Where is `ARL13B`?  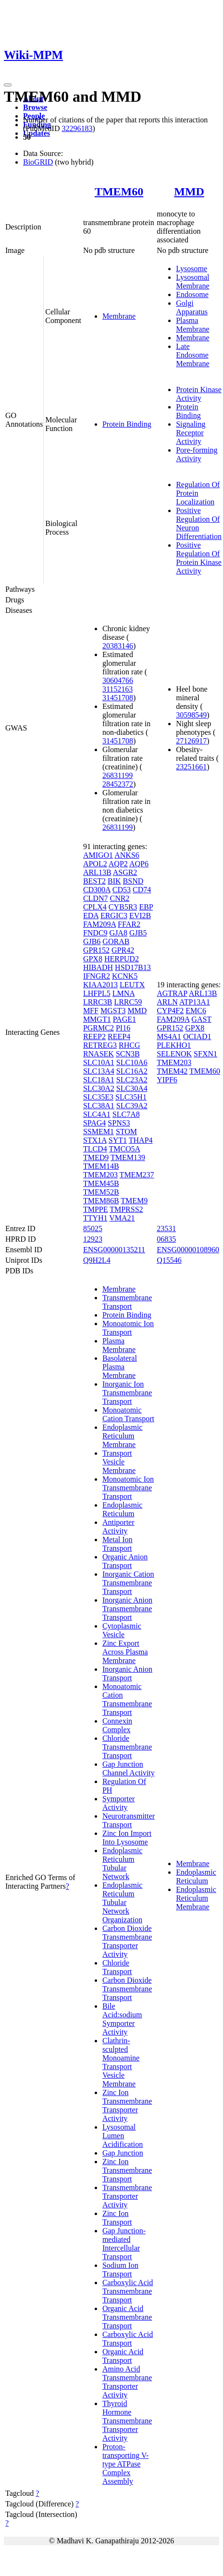
ARL13B is located at coordinates (97, 872).